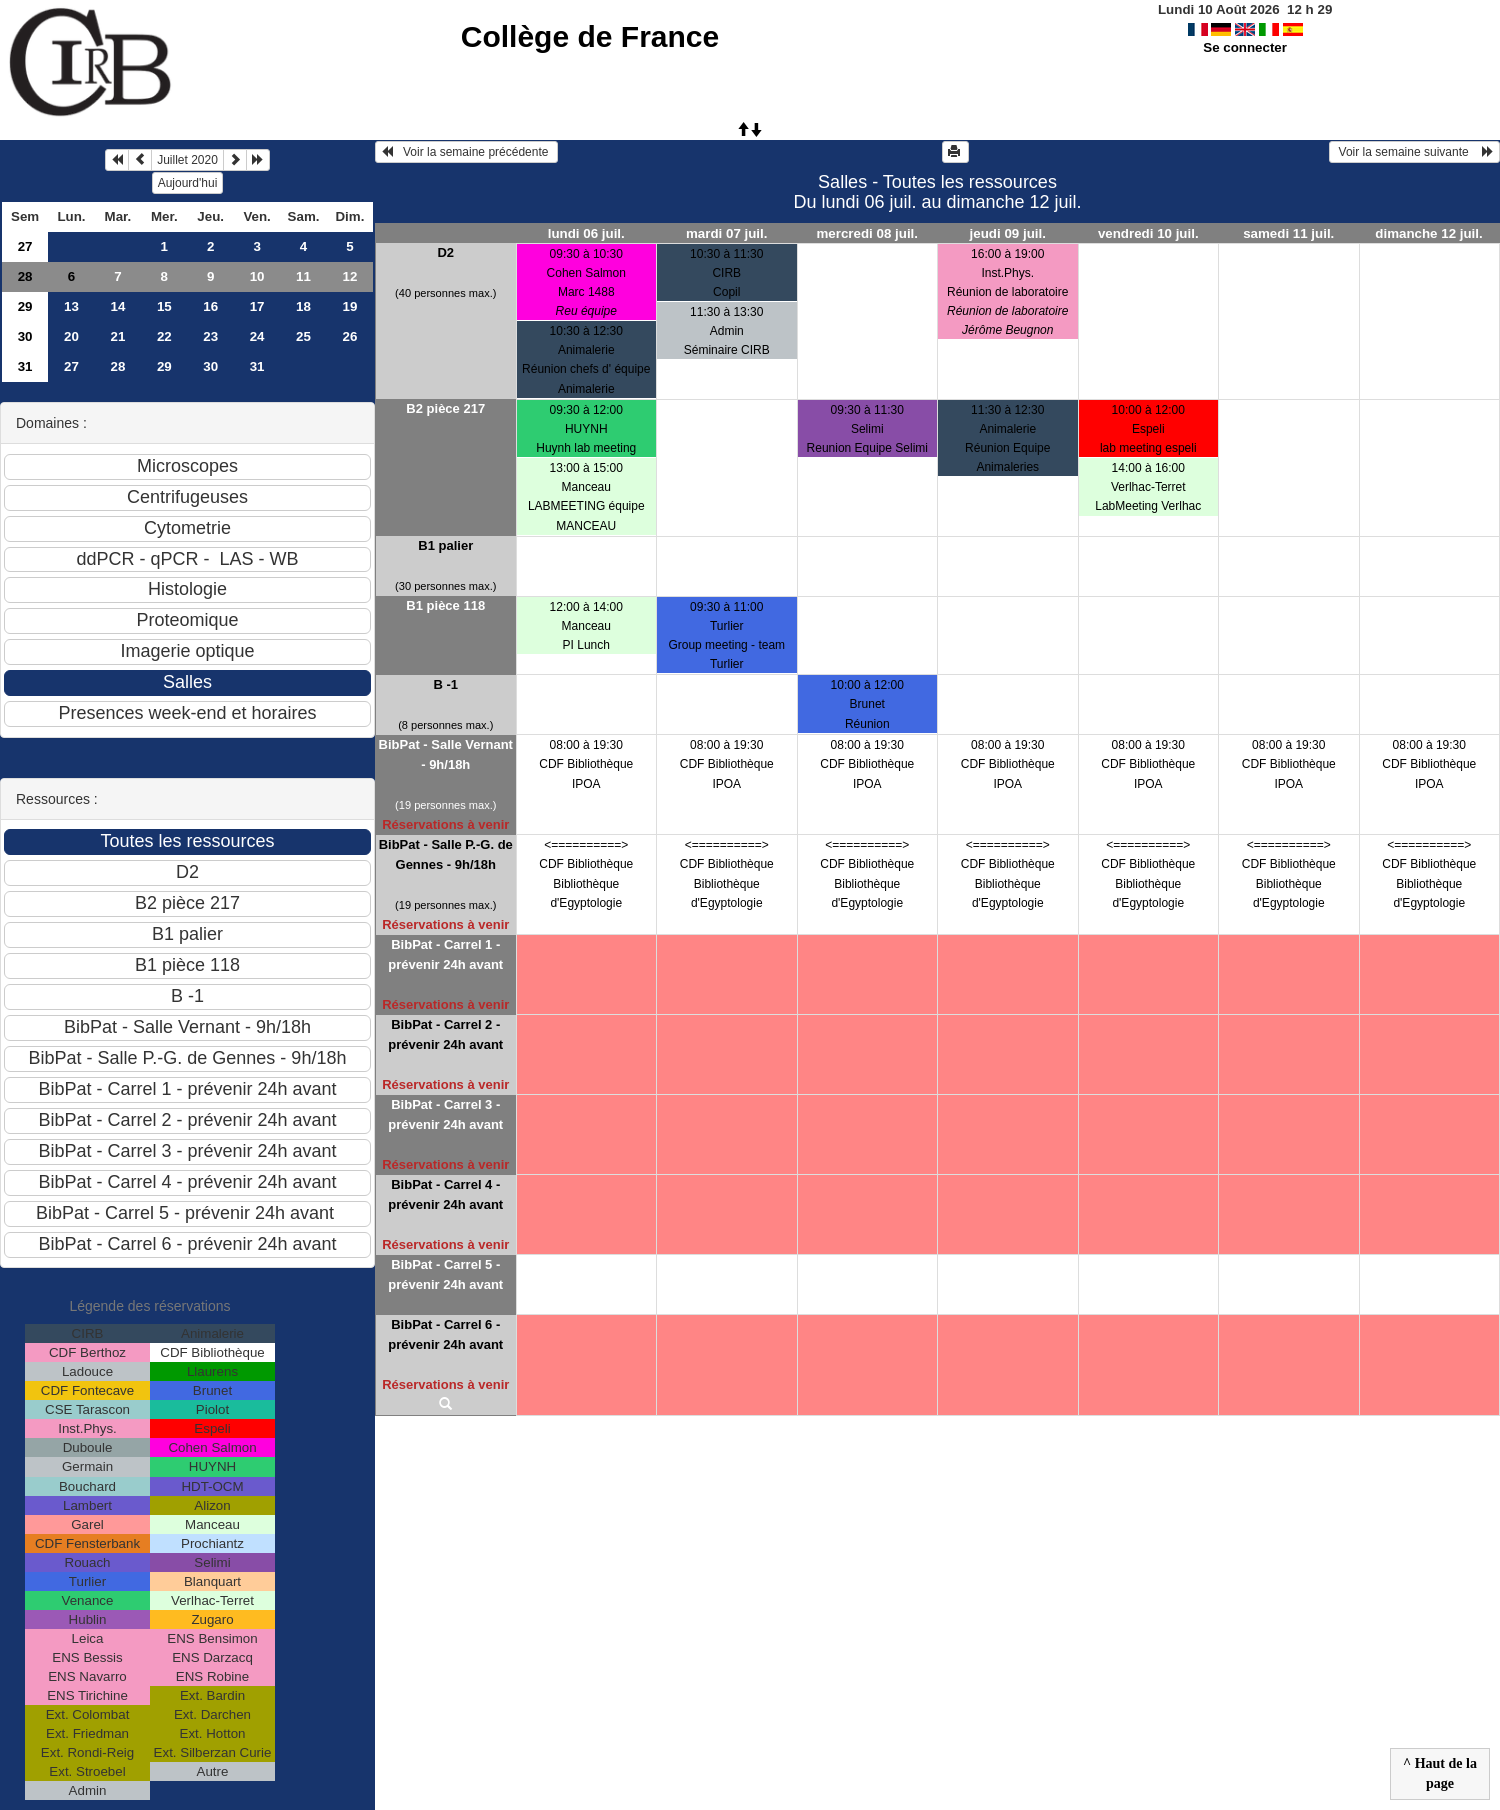 The height and width of the screenshot is (1810, 1500). I want to click on 14, so click(117, 306).